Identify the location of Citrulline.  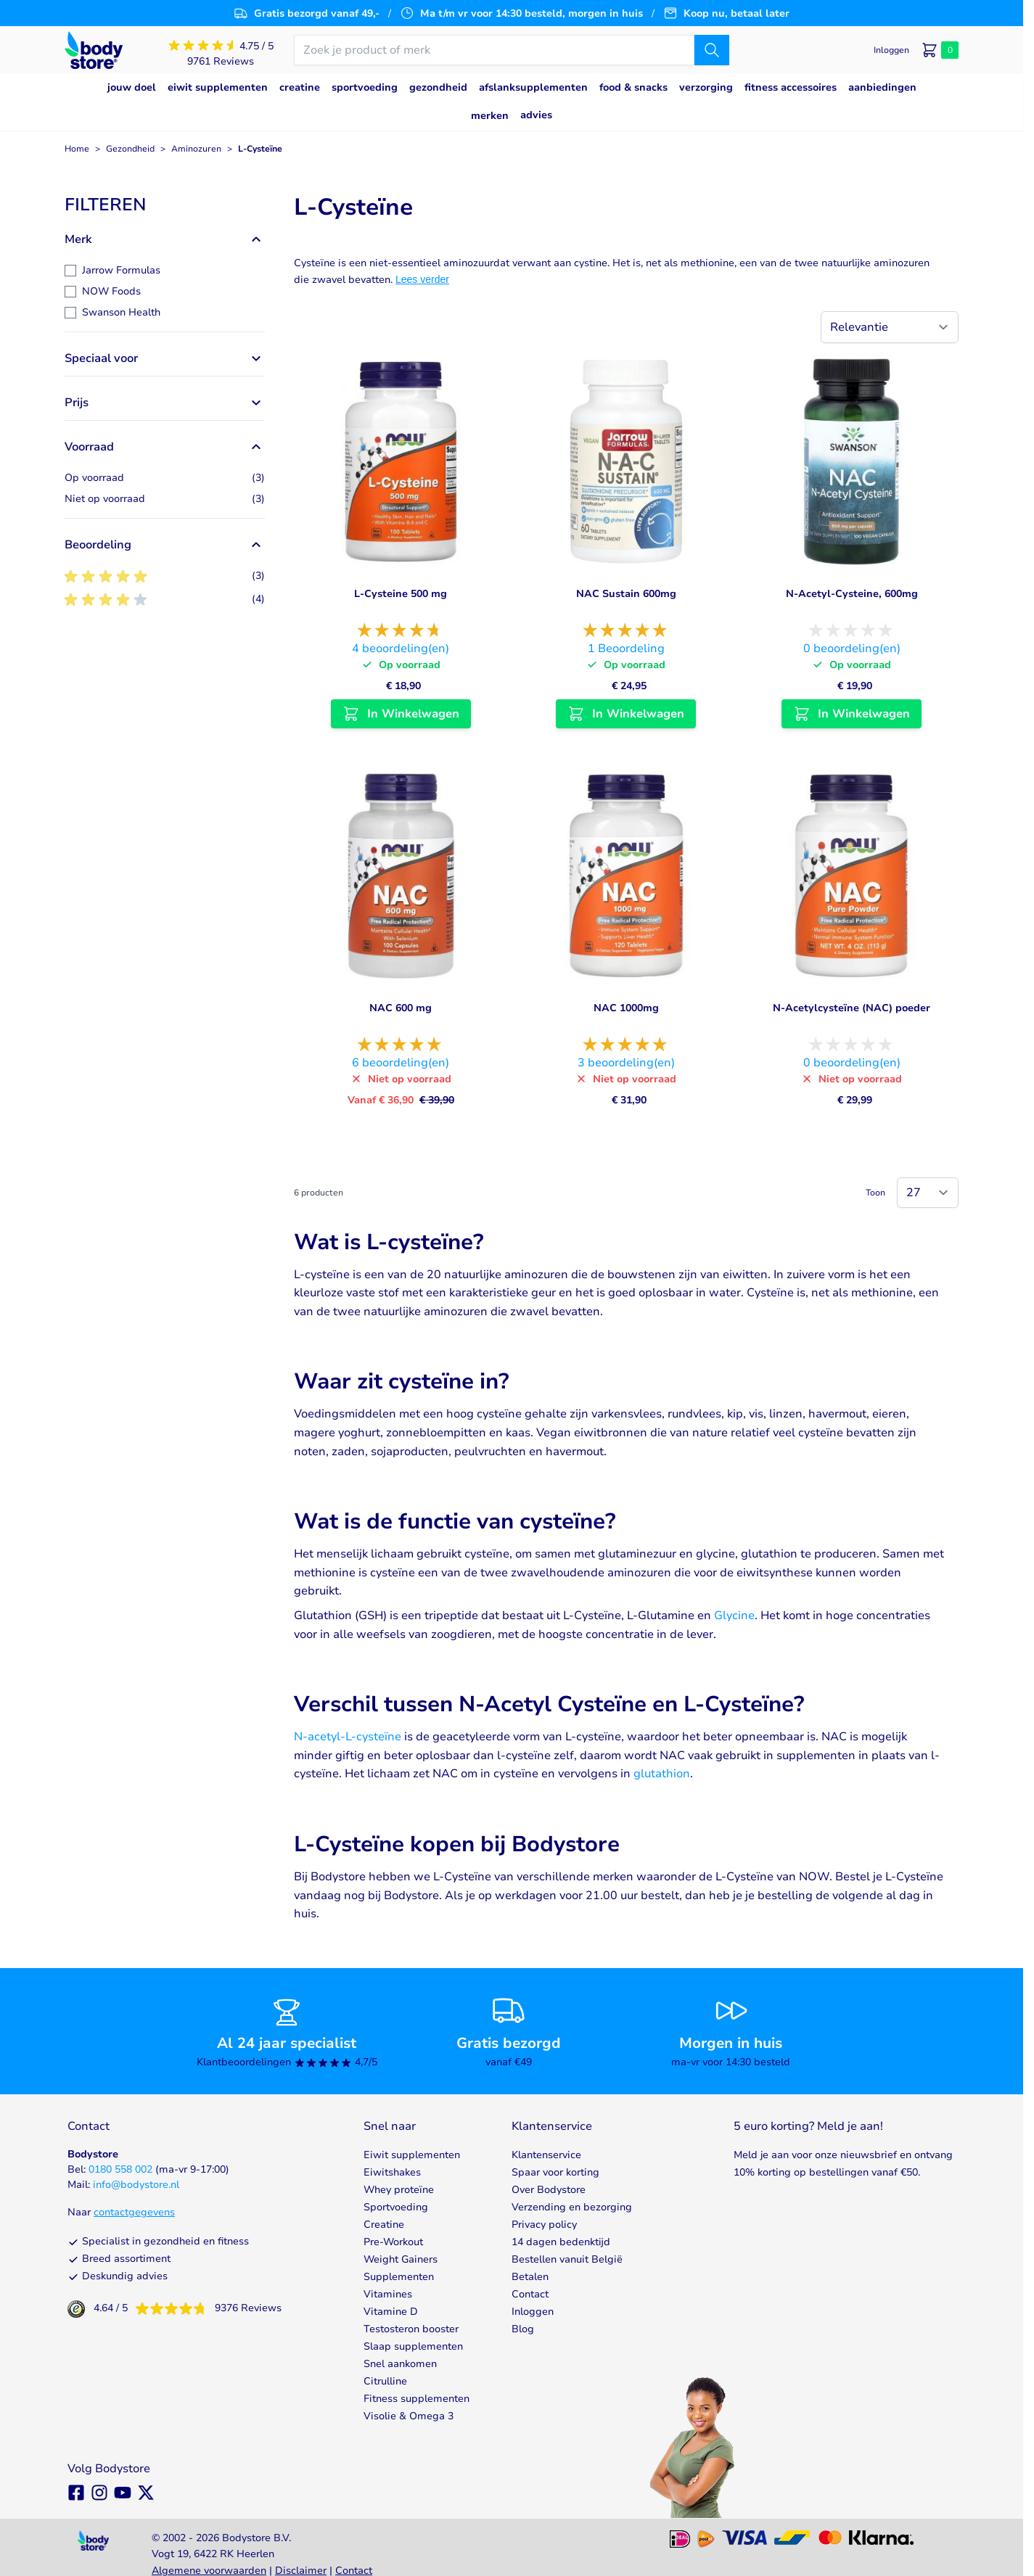
(385, 2381).